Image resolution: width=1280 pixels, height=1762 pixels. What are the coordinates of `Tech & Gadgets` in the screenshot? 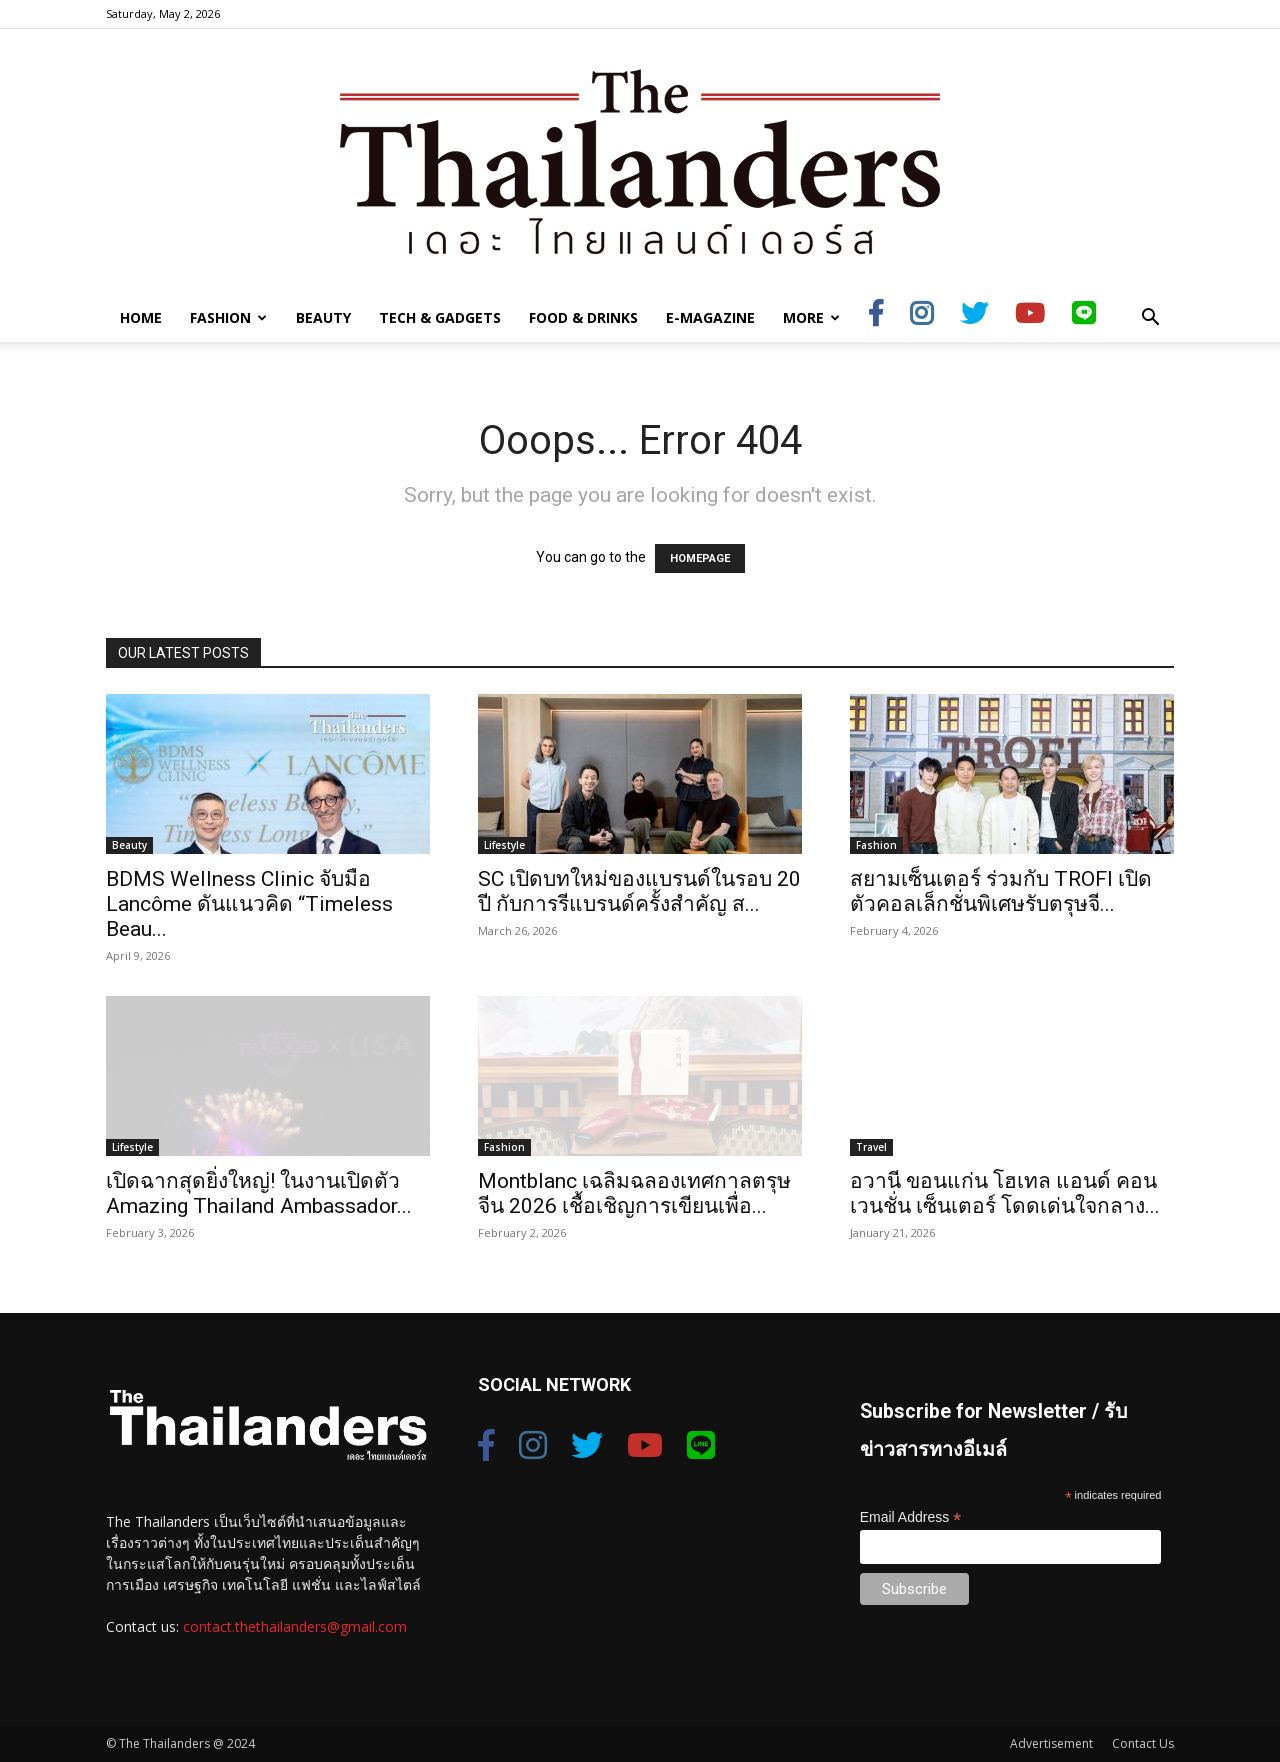 It's located at (440, 317).